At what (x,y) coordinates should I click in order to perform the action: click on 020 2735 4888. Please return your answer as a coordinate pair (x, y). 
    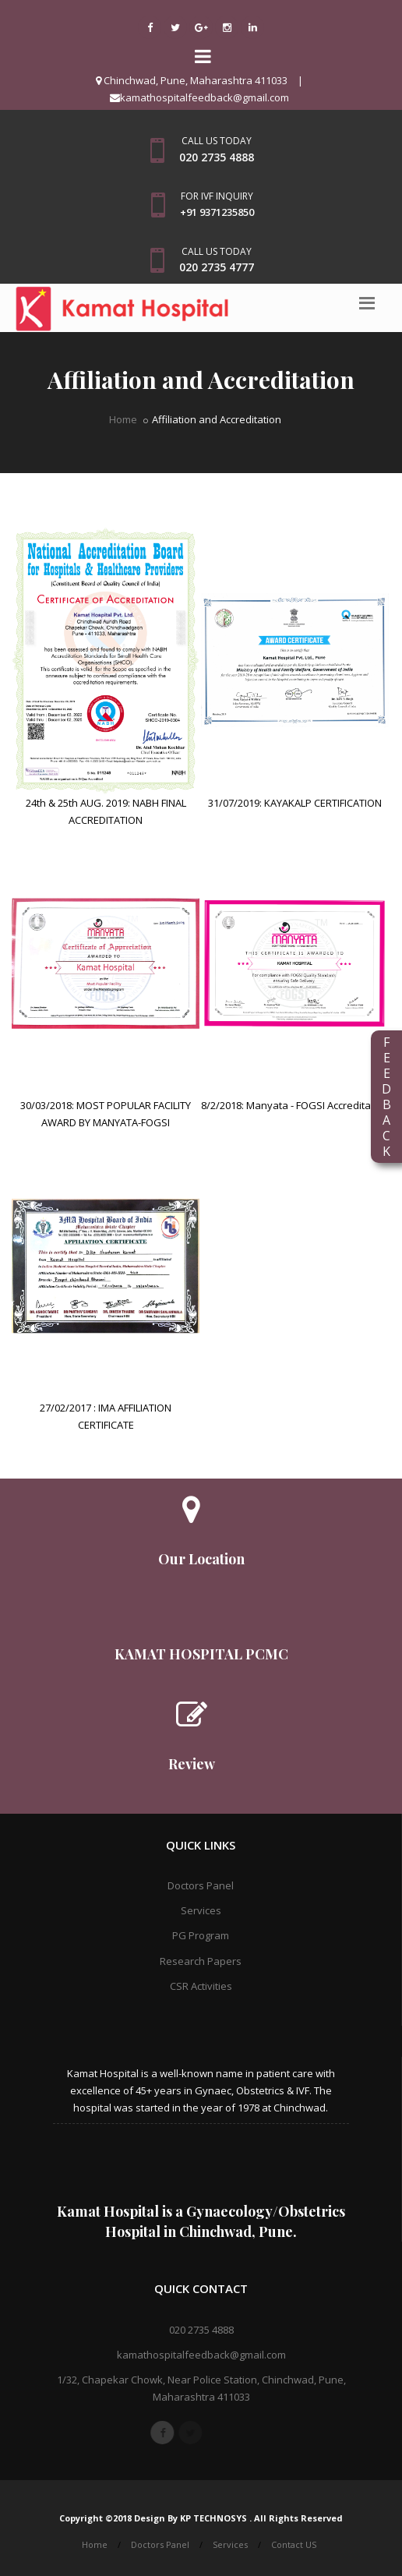
    Looking at the image, I should click on (201, 2330).